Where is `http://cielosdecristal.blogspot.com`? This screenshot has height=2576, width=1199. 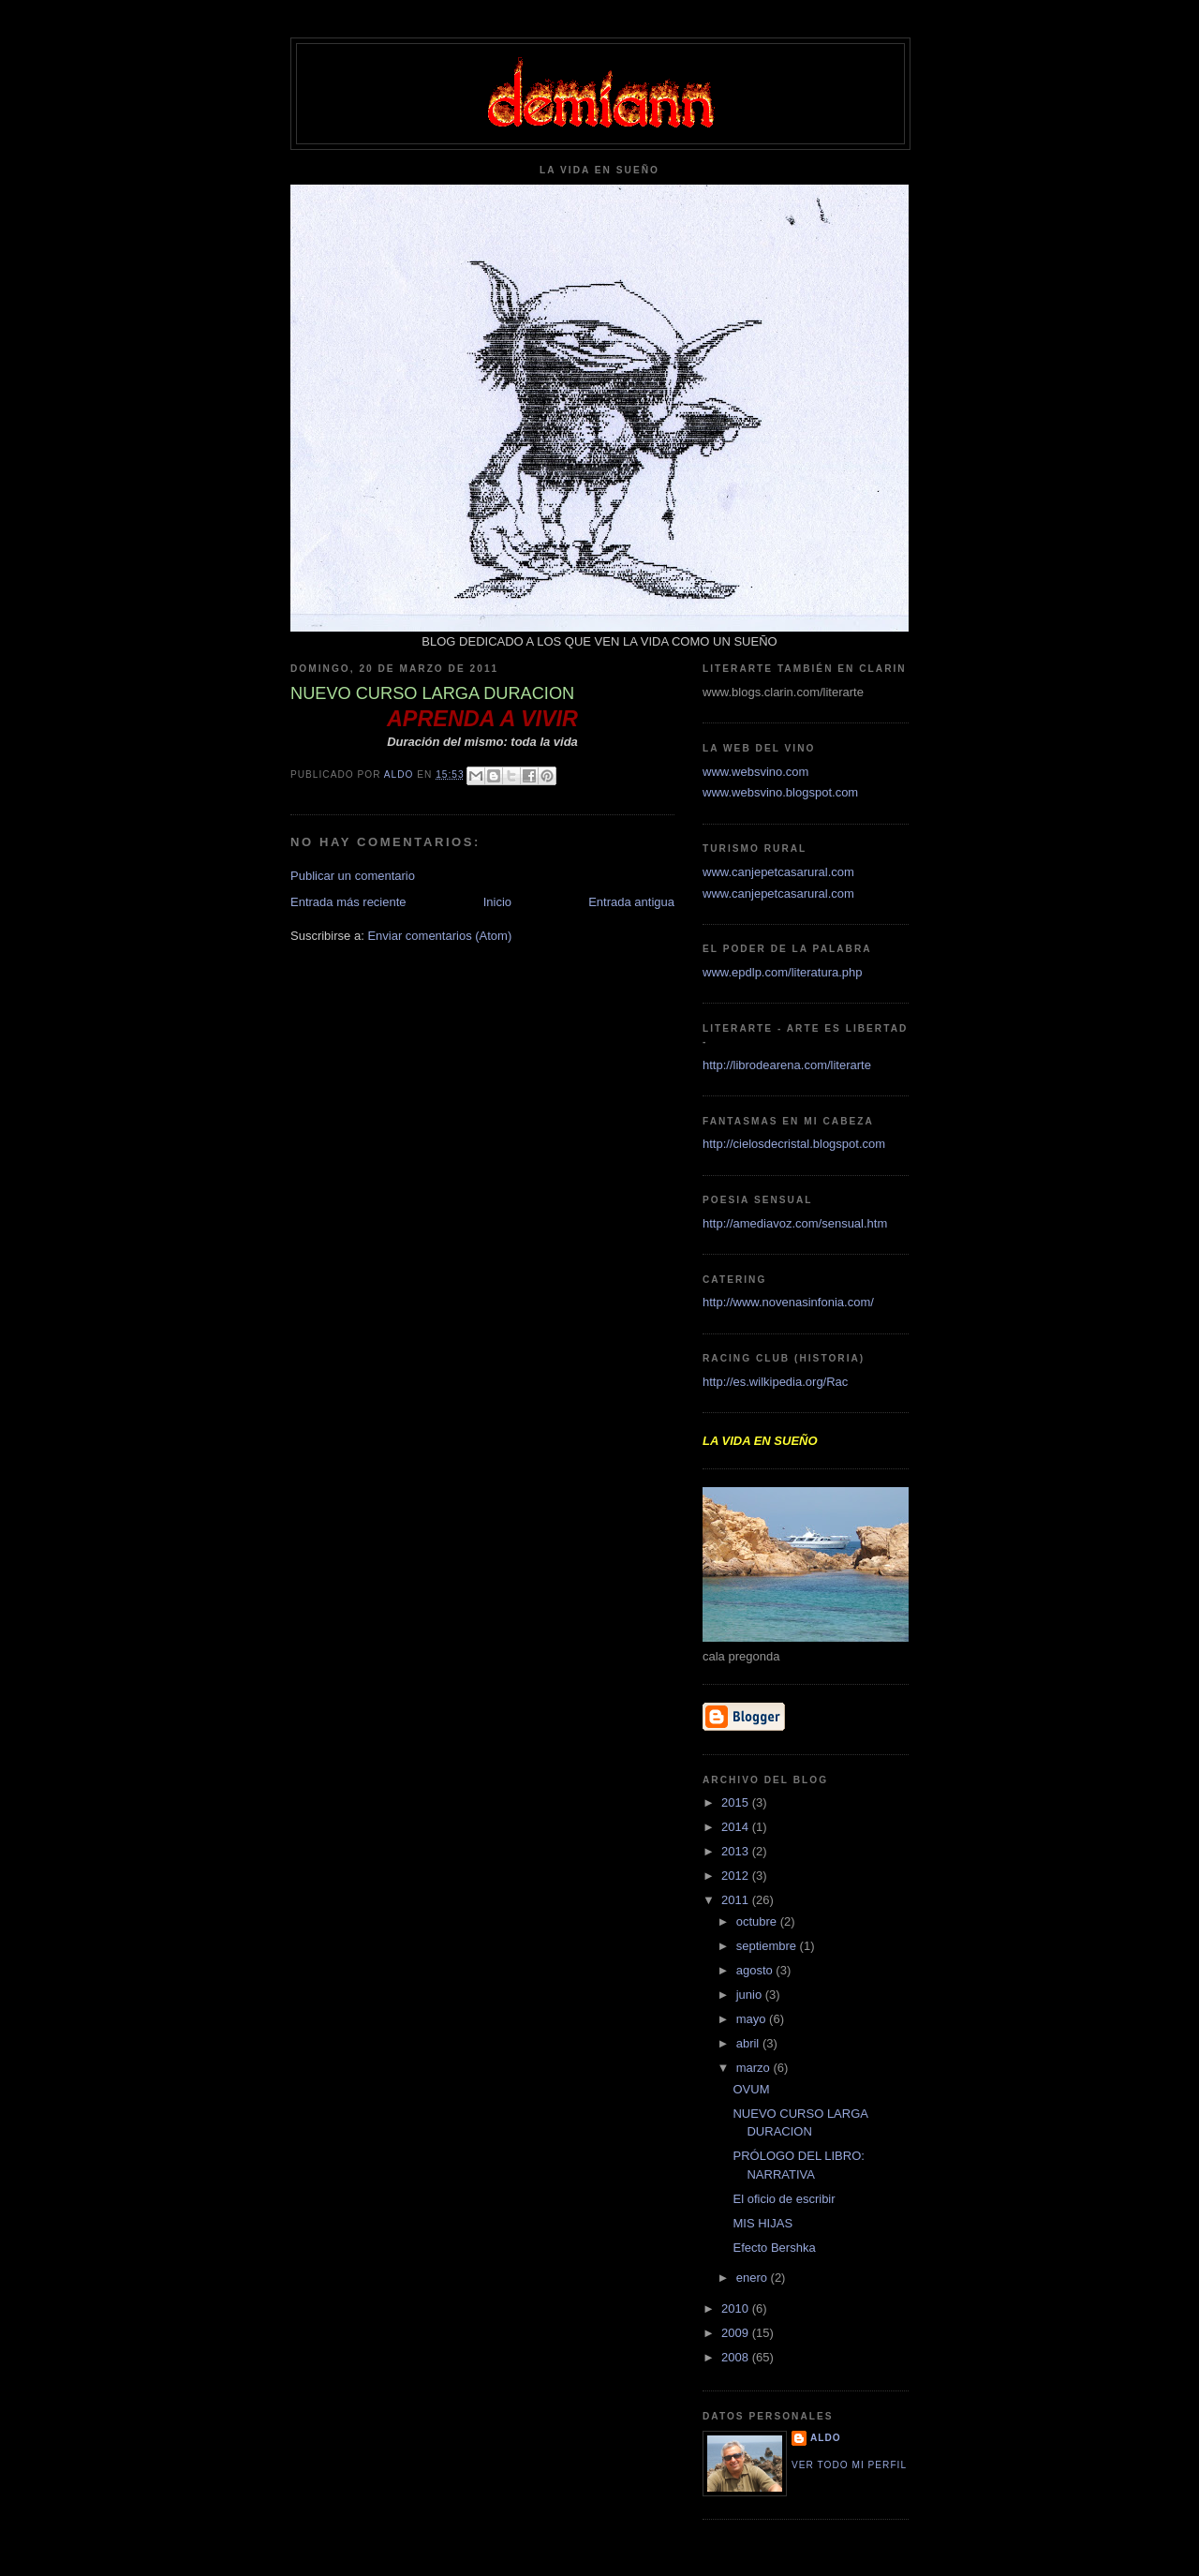
http://cielosdecristal.blogspot.com is located at coordinates (794, 1144).